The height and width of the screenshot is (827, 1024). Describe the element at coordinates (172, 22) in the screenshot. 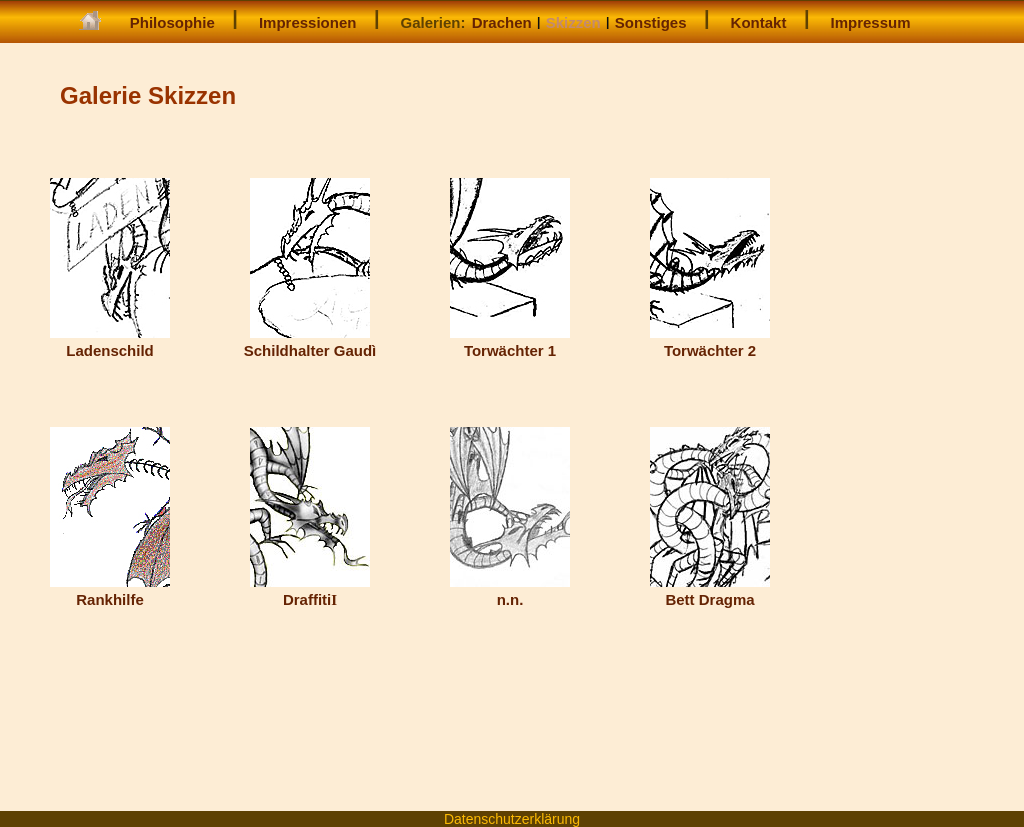

I see `Philosophie` at that location.